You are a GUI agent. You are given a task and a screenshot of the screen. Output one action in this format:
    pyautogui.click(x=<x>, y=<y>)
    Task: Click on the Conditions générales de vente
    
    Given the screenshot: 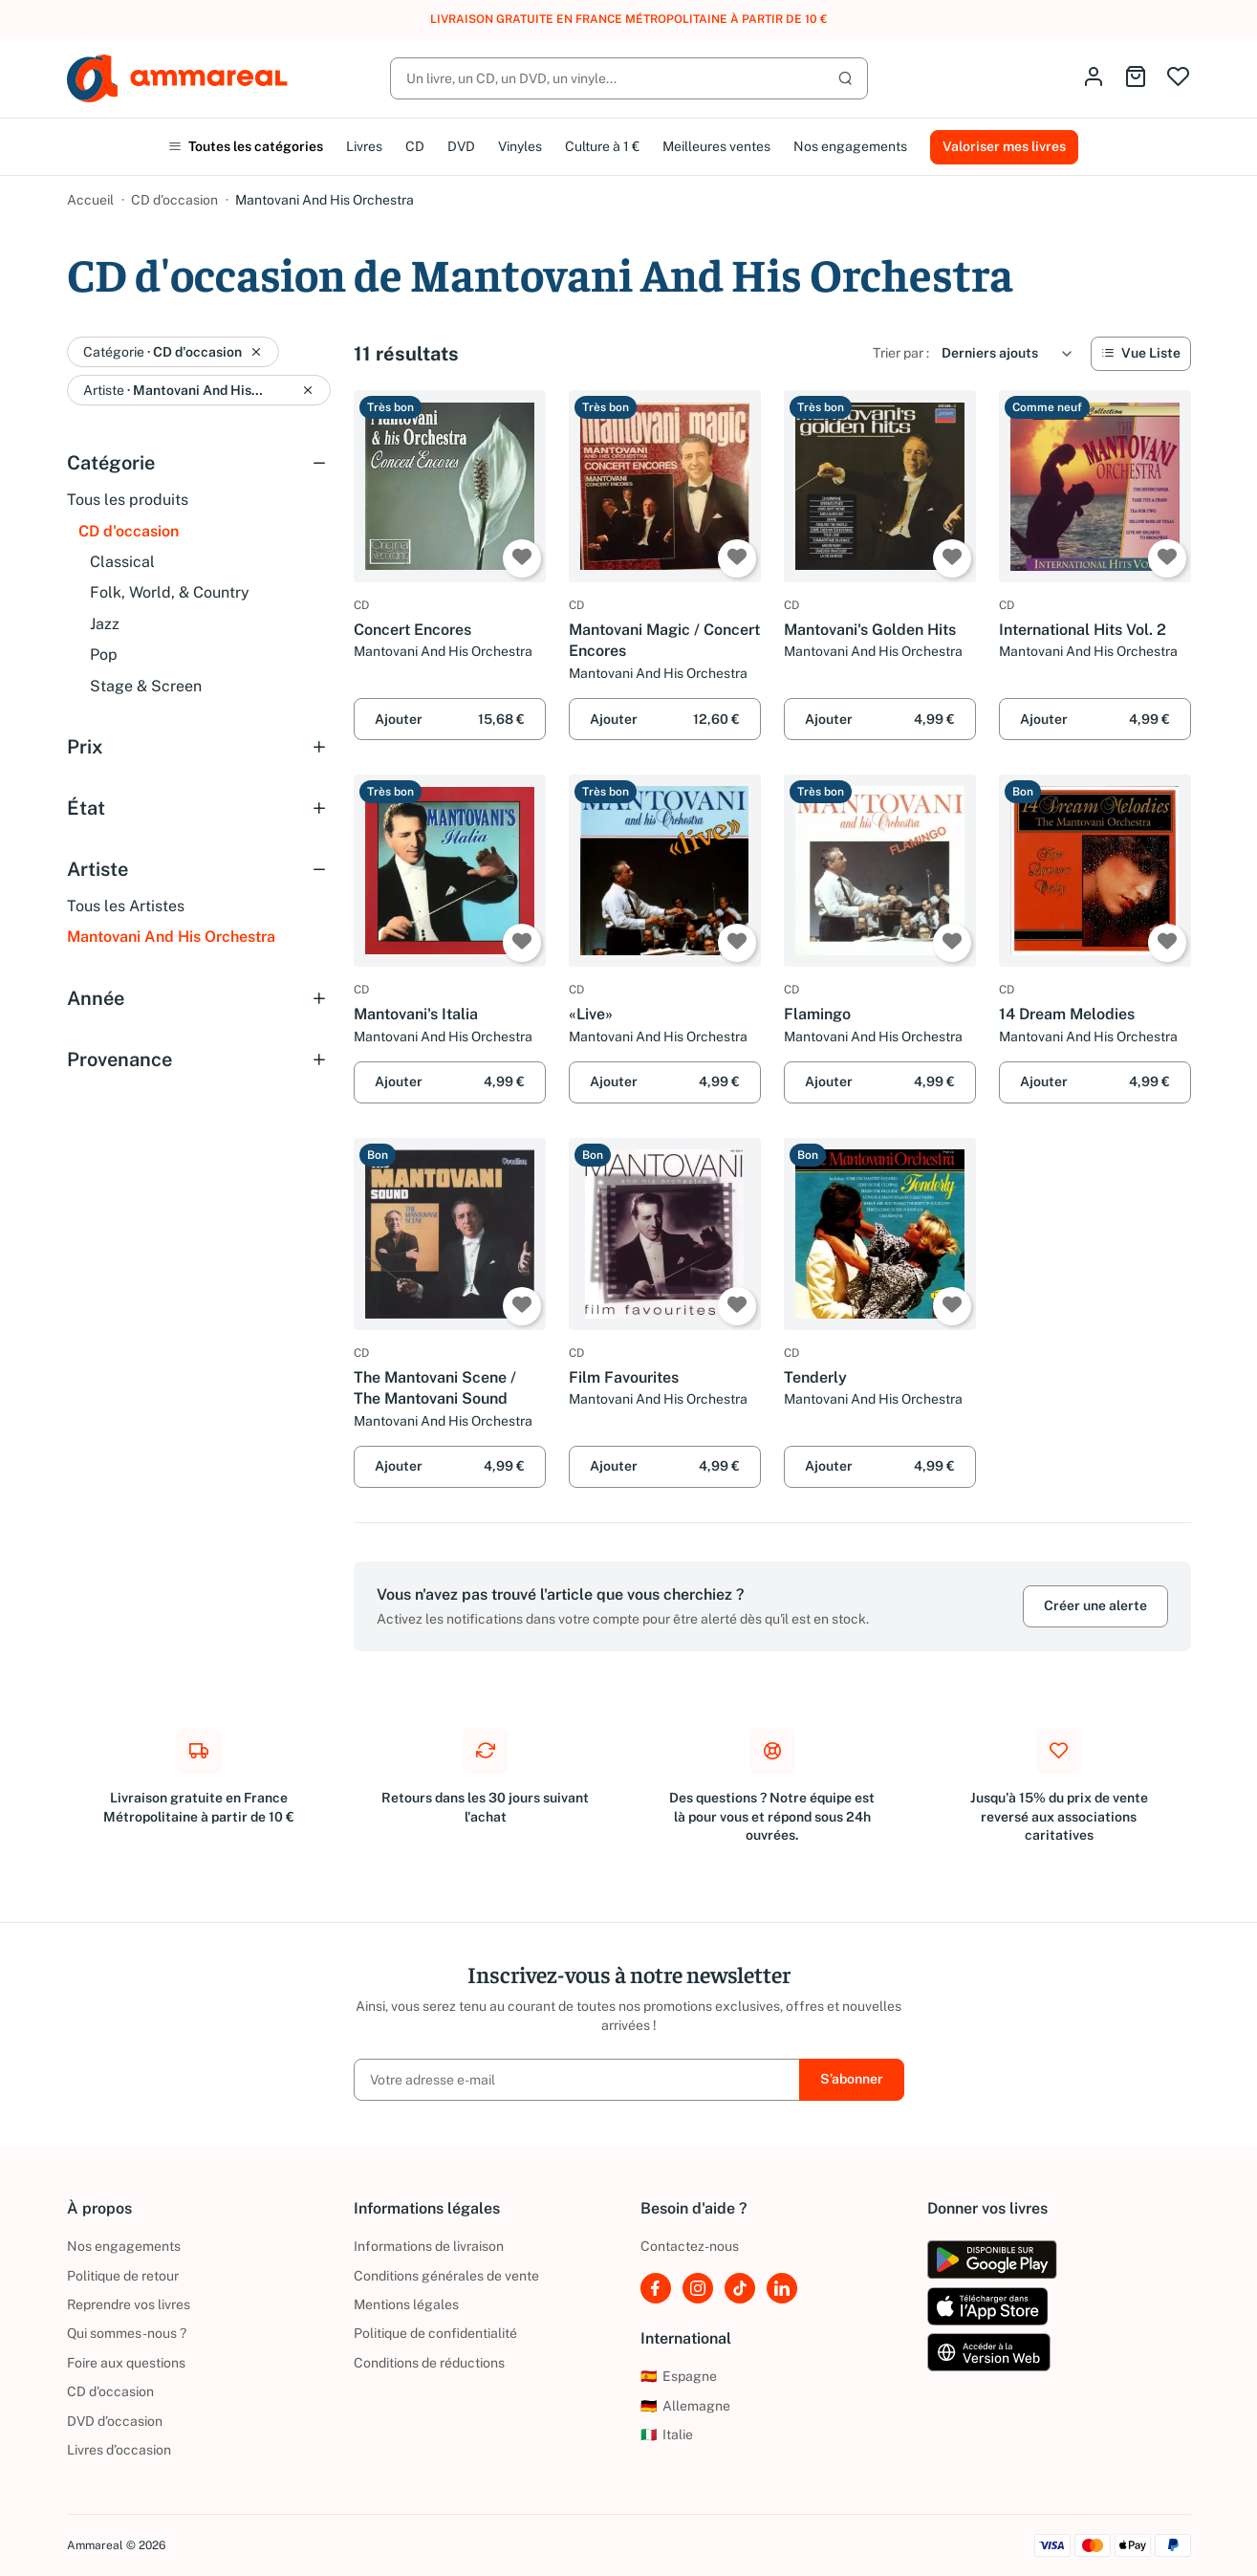 What is the action you would take?
    pyautogui.click(x=446, y=2275)
    